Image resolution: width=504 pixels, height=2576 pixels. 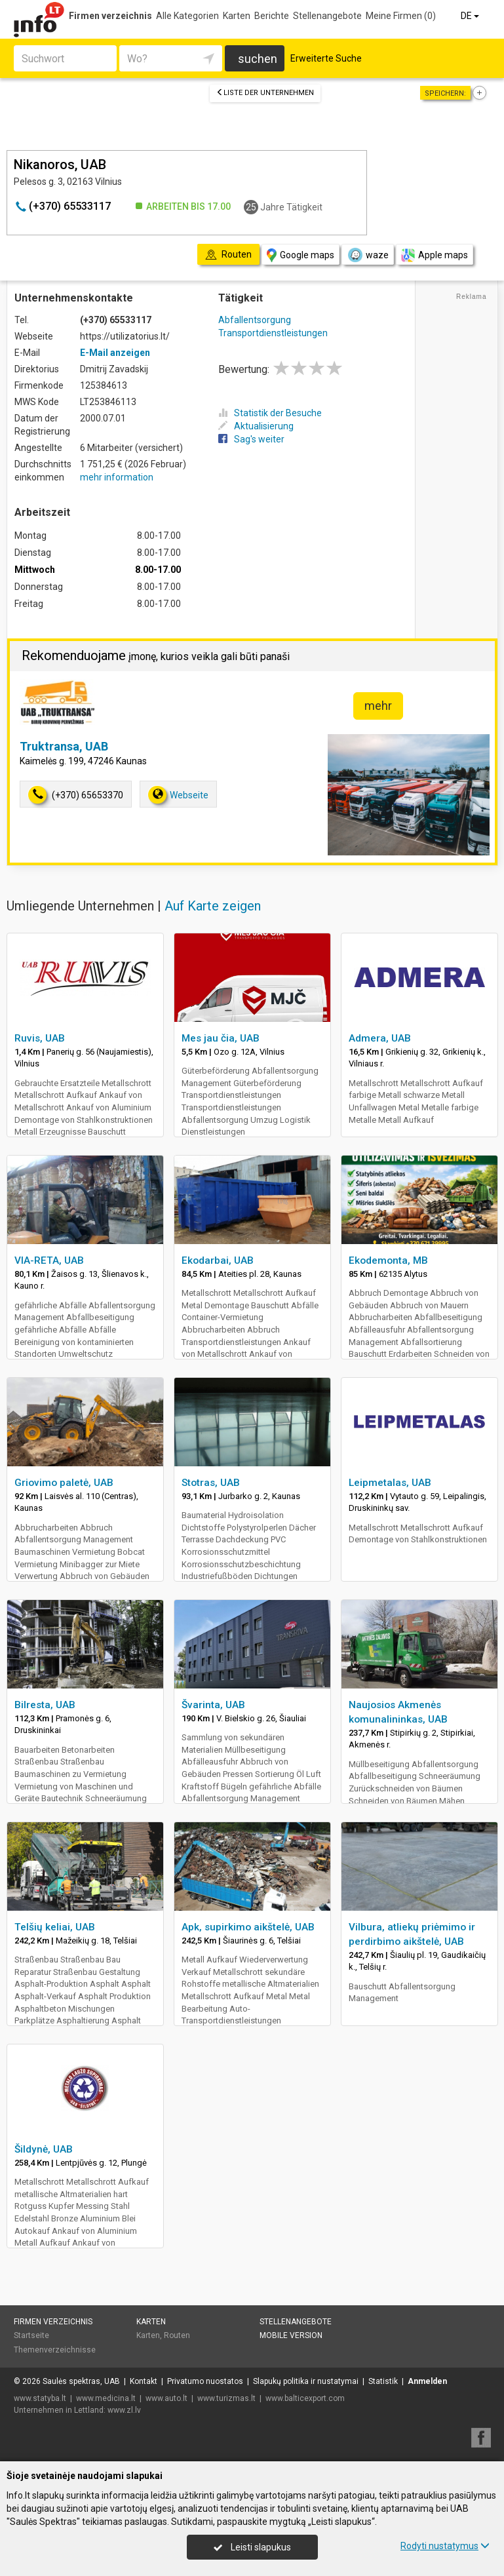 I want to click on Saulės spektras, UAB, so click(x=81, y=2381).